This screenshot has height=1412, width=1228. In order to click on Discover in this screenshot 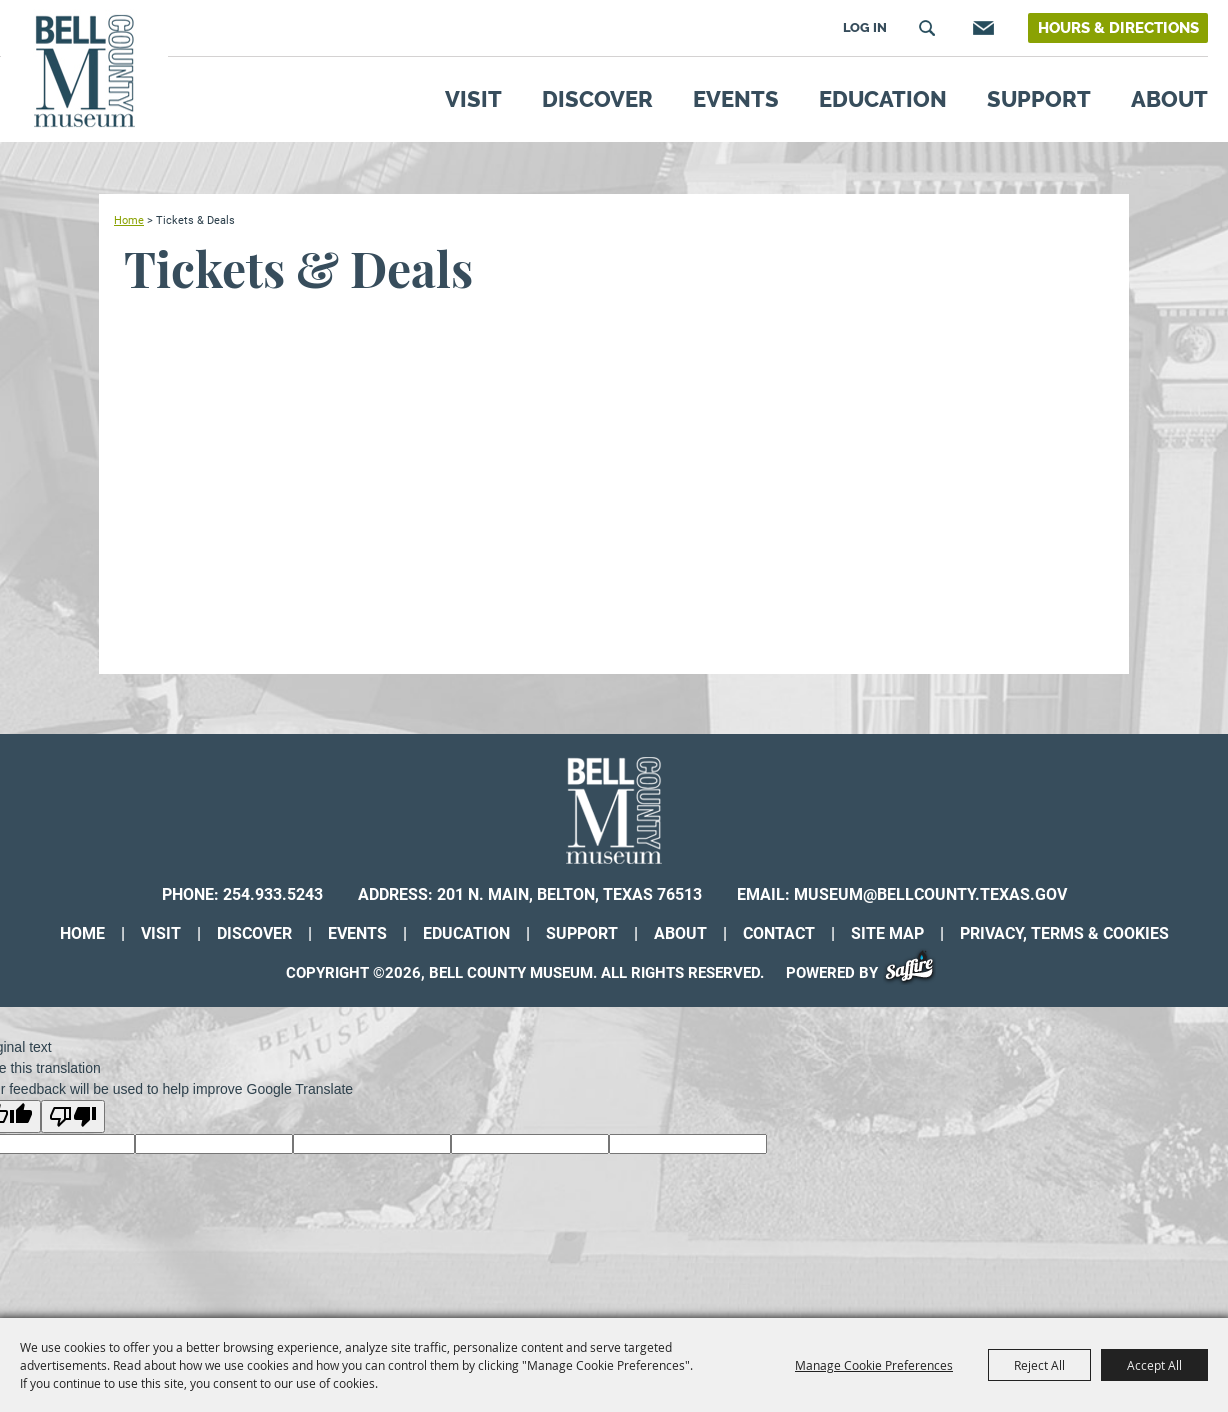, I will do `click(597, 99)`.